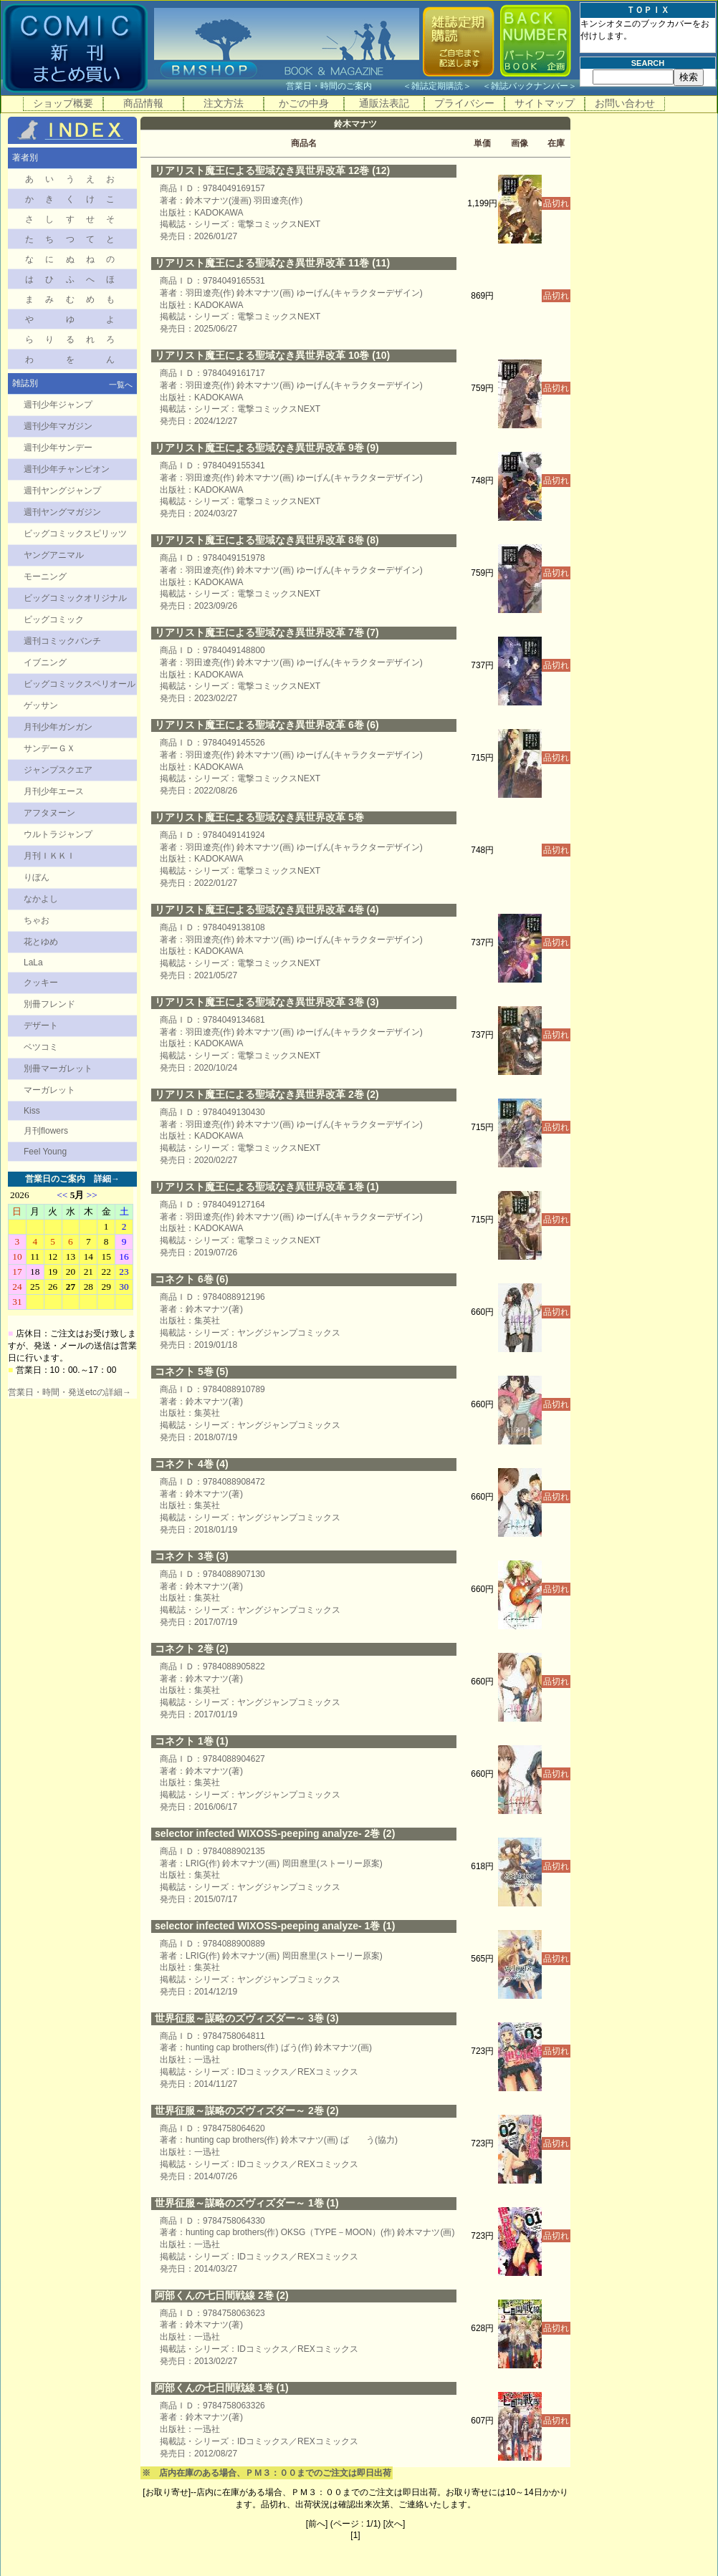 This screenshot has width=718, height=2576. What do you see at coordinates (143, 103) in the screenshot?
I see `商品情報` at bounding box center [143, 103].